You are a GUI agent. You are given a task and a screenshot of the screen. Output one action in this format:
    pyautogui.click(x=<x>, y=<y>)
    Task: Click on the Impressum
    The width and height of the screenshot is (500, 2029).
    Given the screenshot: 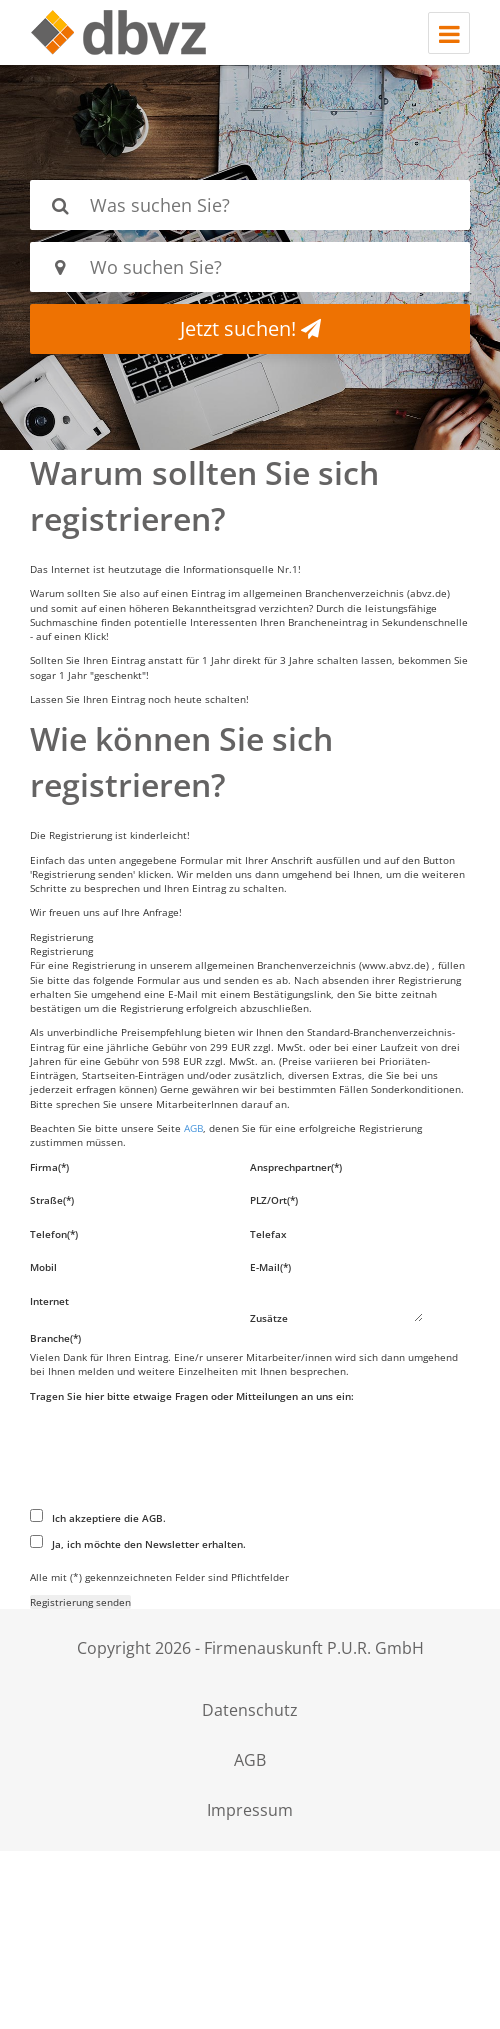 What is the action you would take?
    pyautogui.click(x=250, y=1810)
    